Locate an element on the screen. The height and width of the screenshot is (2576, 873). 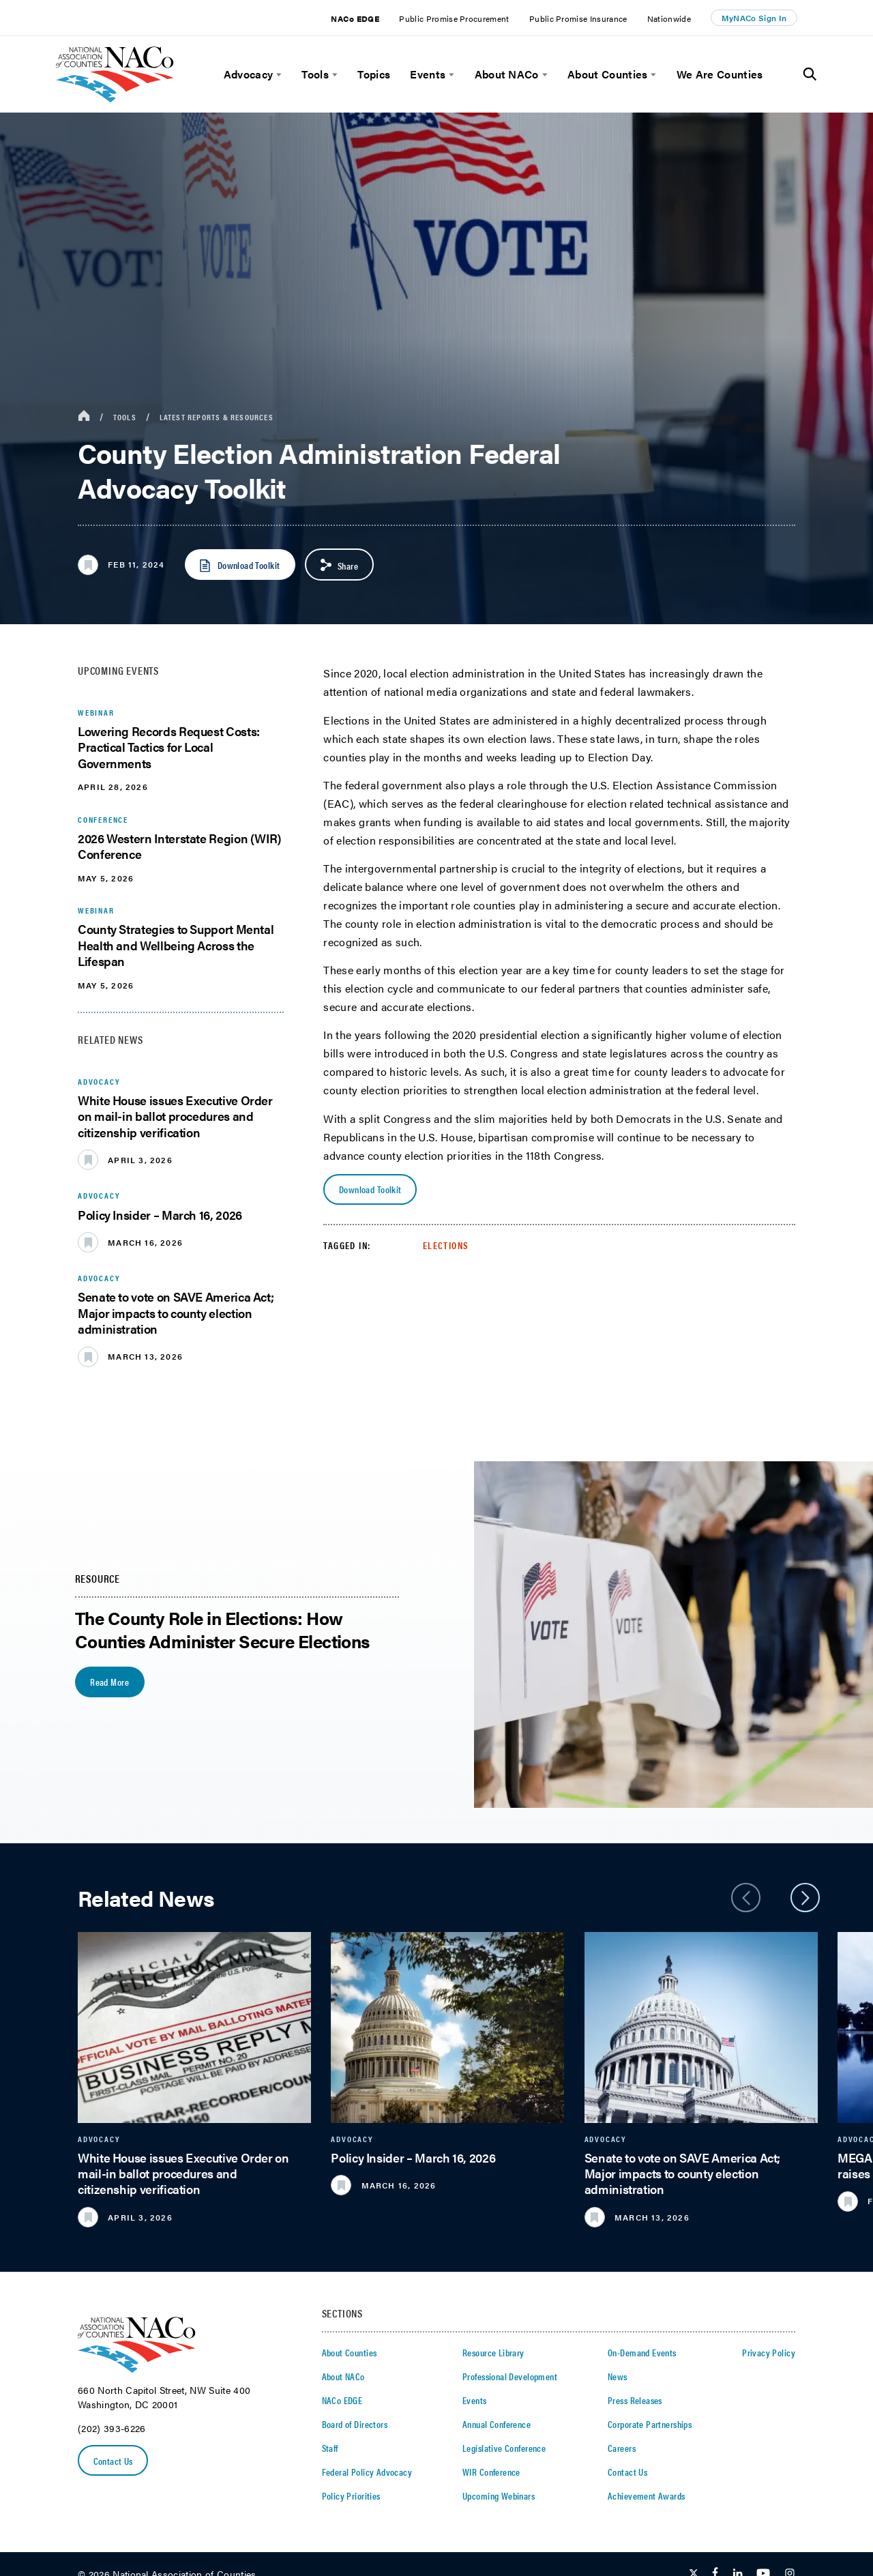
Elections is located at coordinates (446, 1245).